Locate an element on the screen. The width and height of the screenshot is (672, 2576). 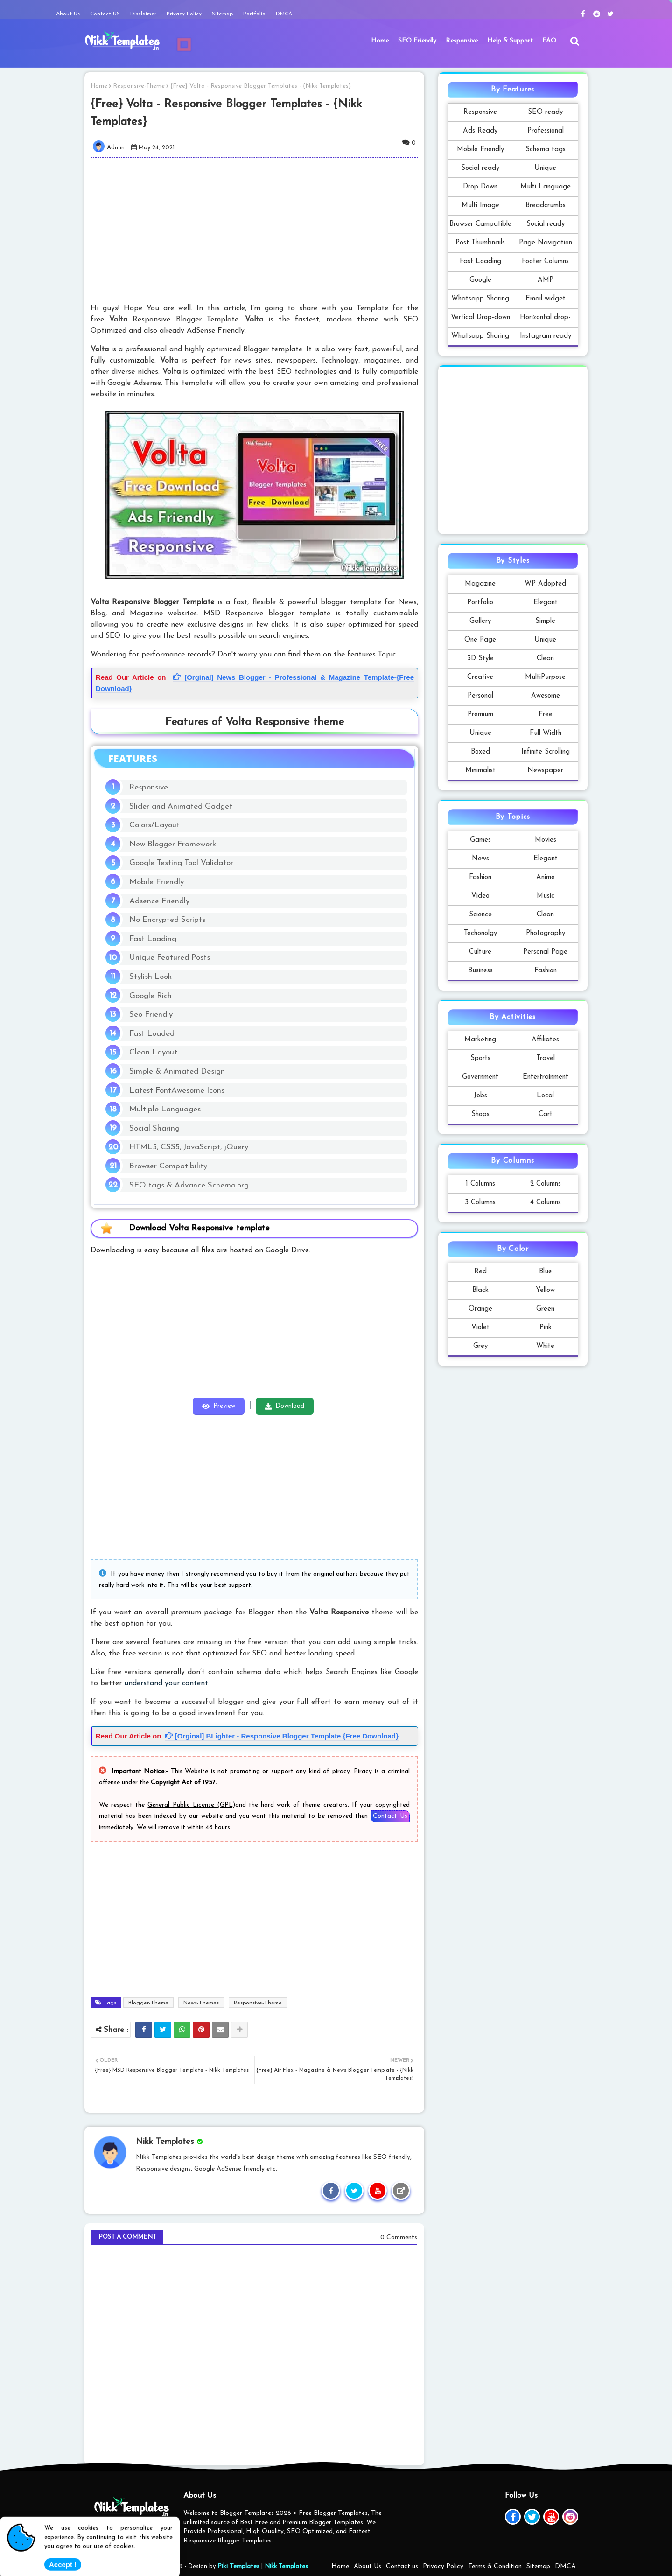
Cart is located at coordinates (546, 1114).